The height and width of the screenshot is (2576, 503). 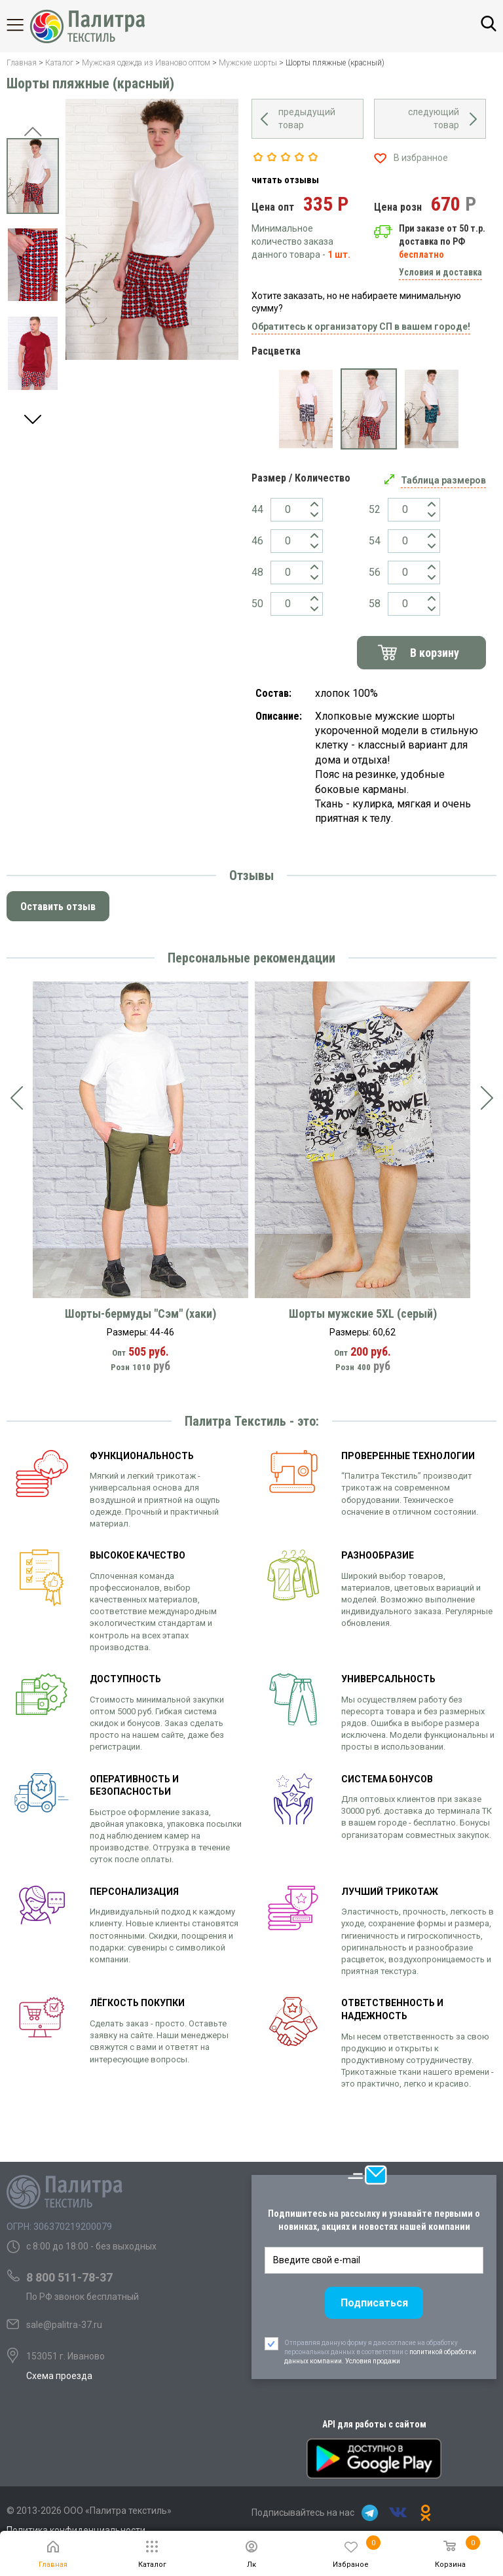 What do you see at coordinates (16, 1098) in the screenshot?
I see `[presentation]` at bounding box center [16, 1098].